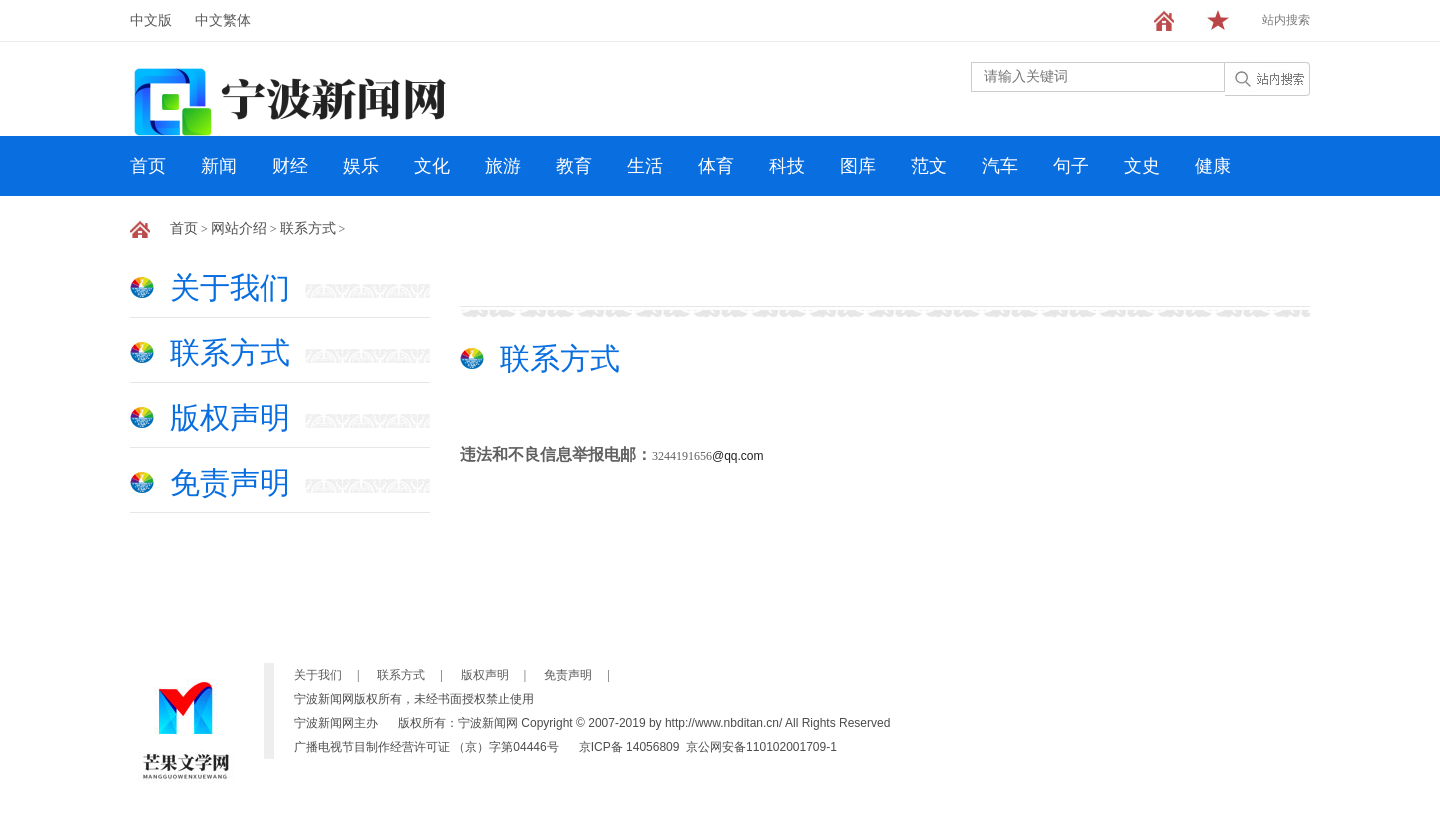 This screenshot has width=1440, height=818. What do you see at coordinates (1142, 166) in the screenshot?
I see `文史` at bounding box center [1142, 166].